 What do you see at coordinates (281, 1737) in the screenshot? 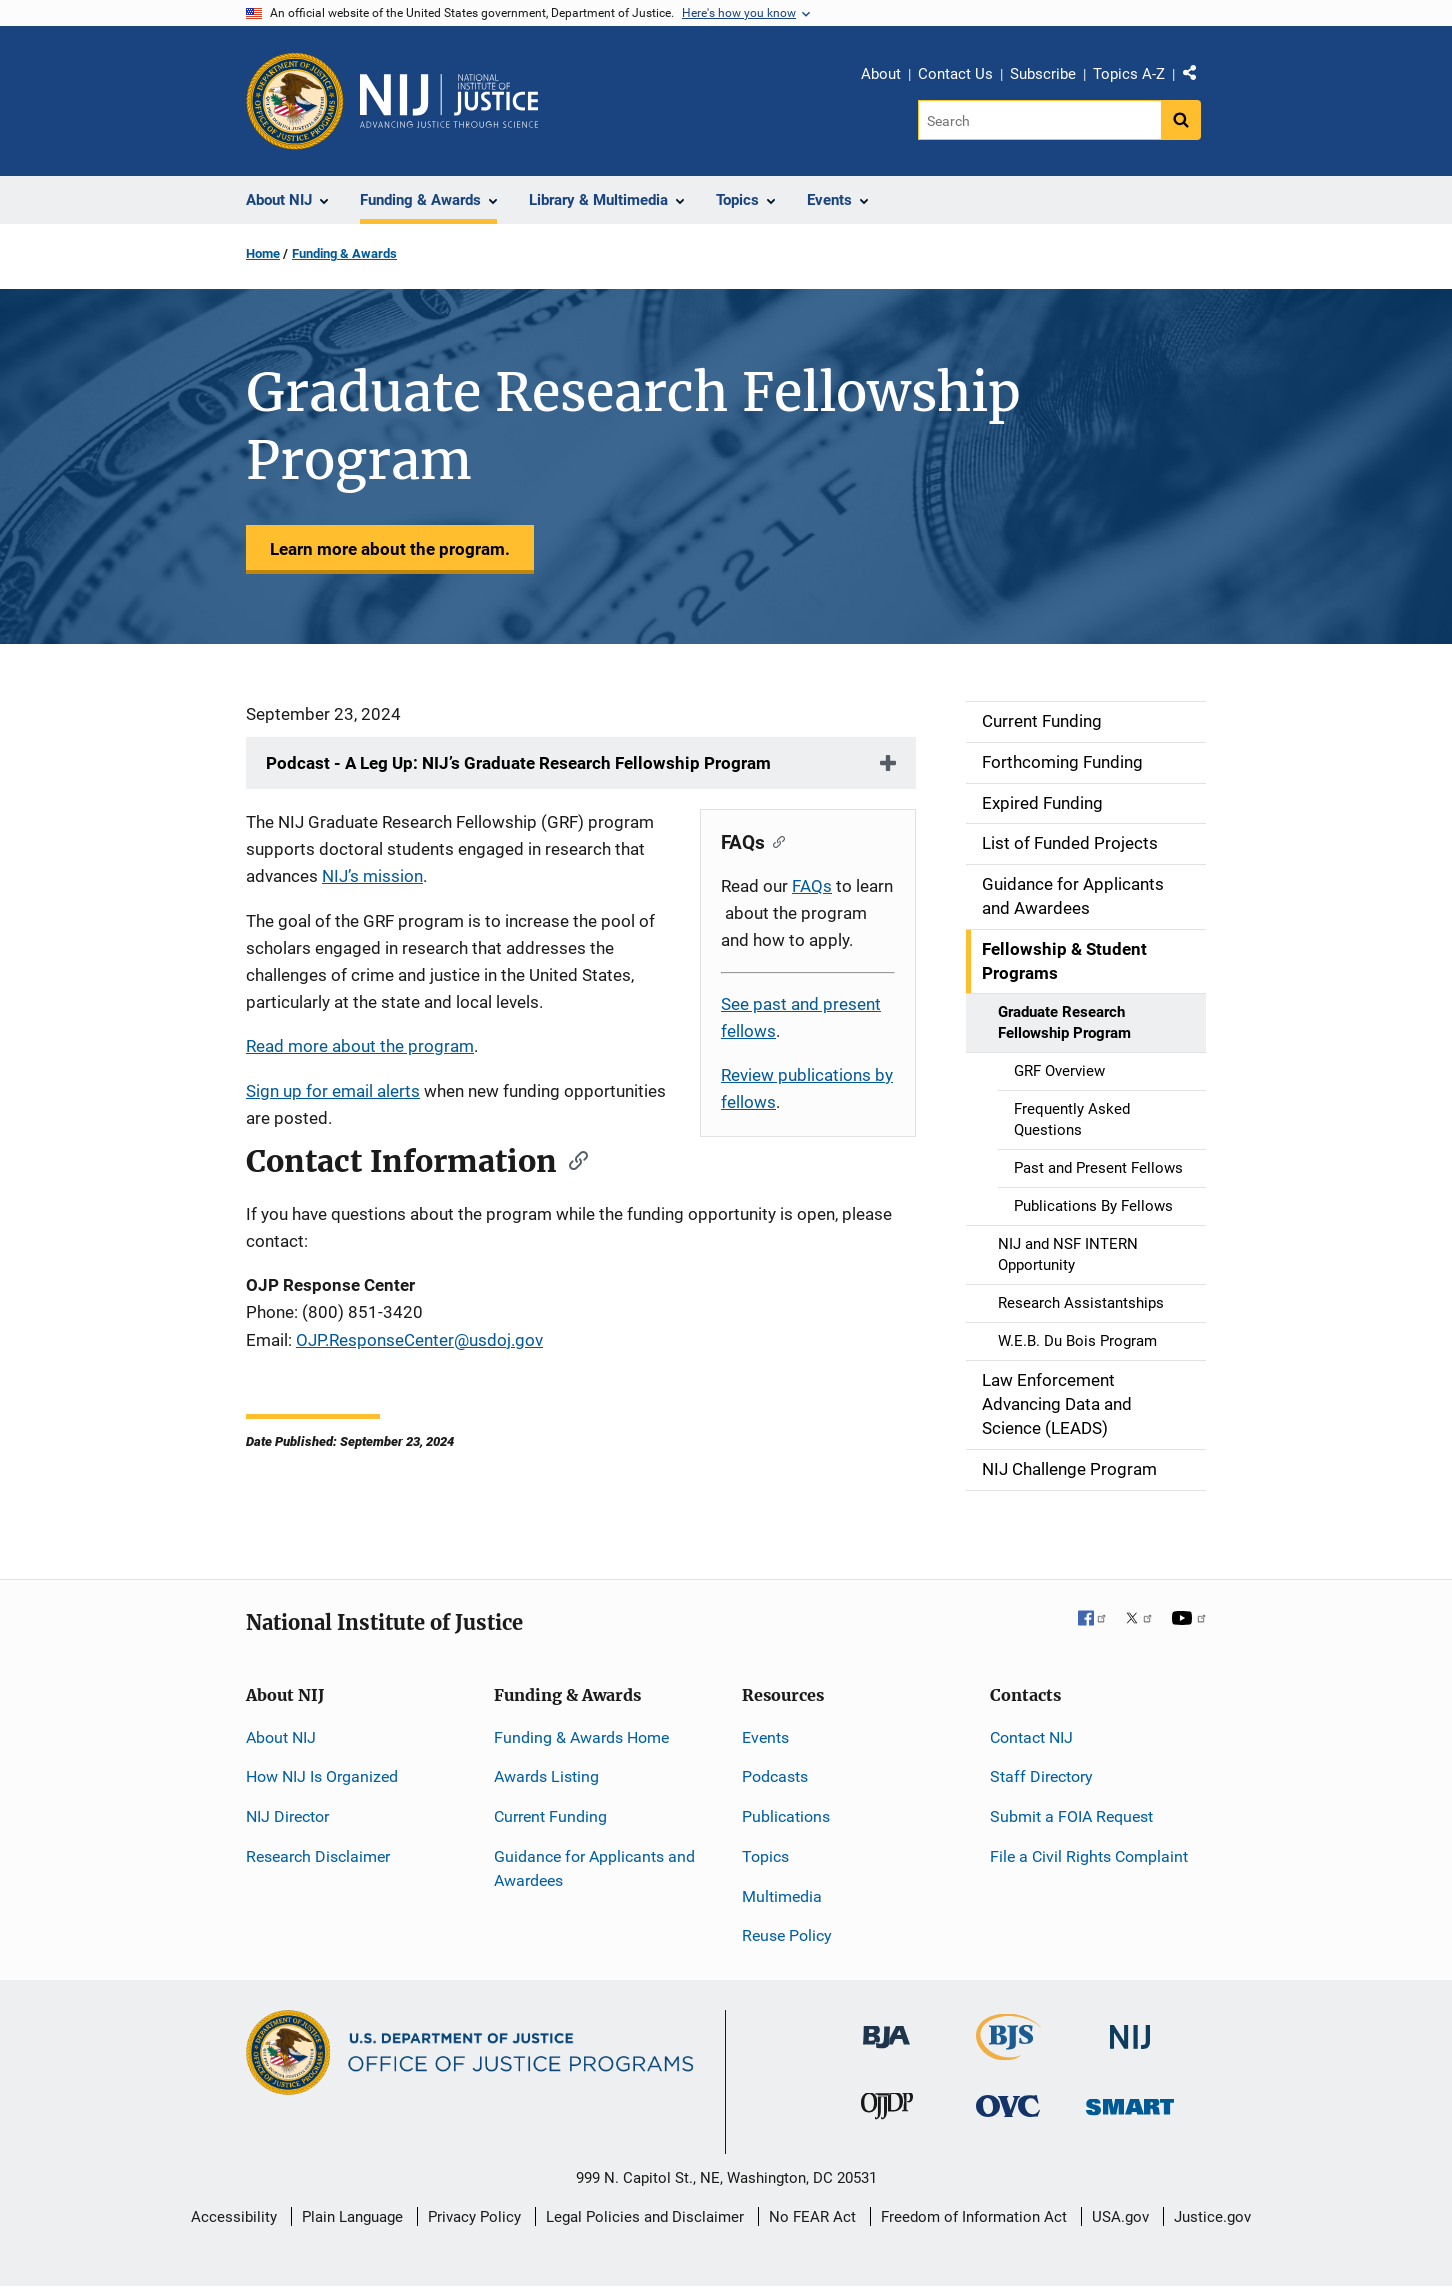
I see `About NIJ` at bounding box center [281, 1737].